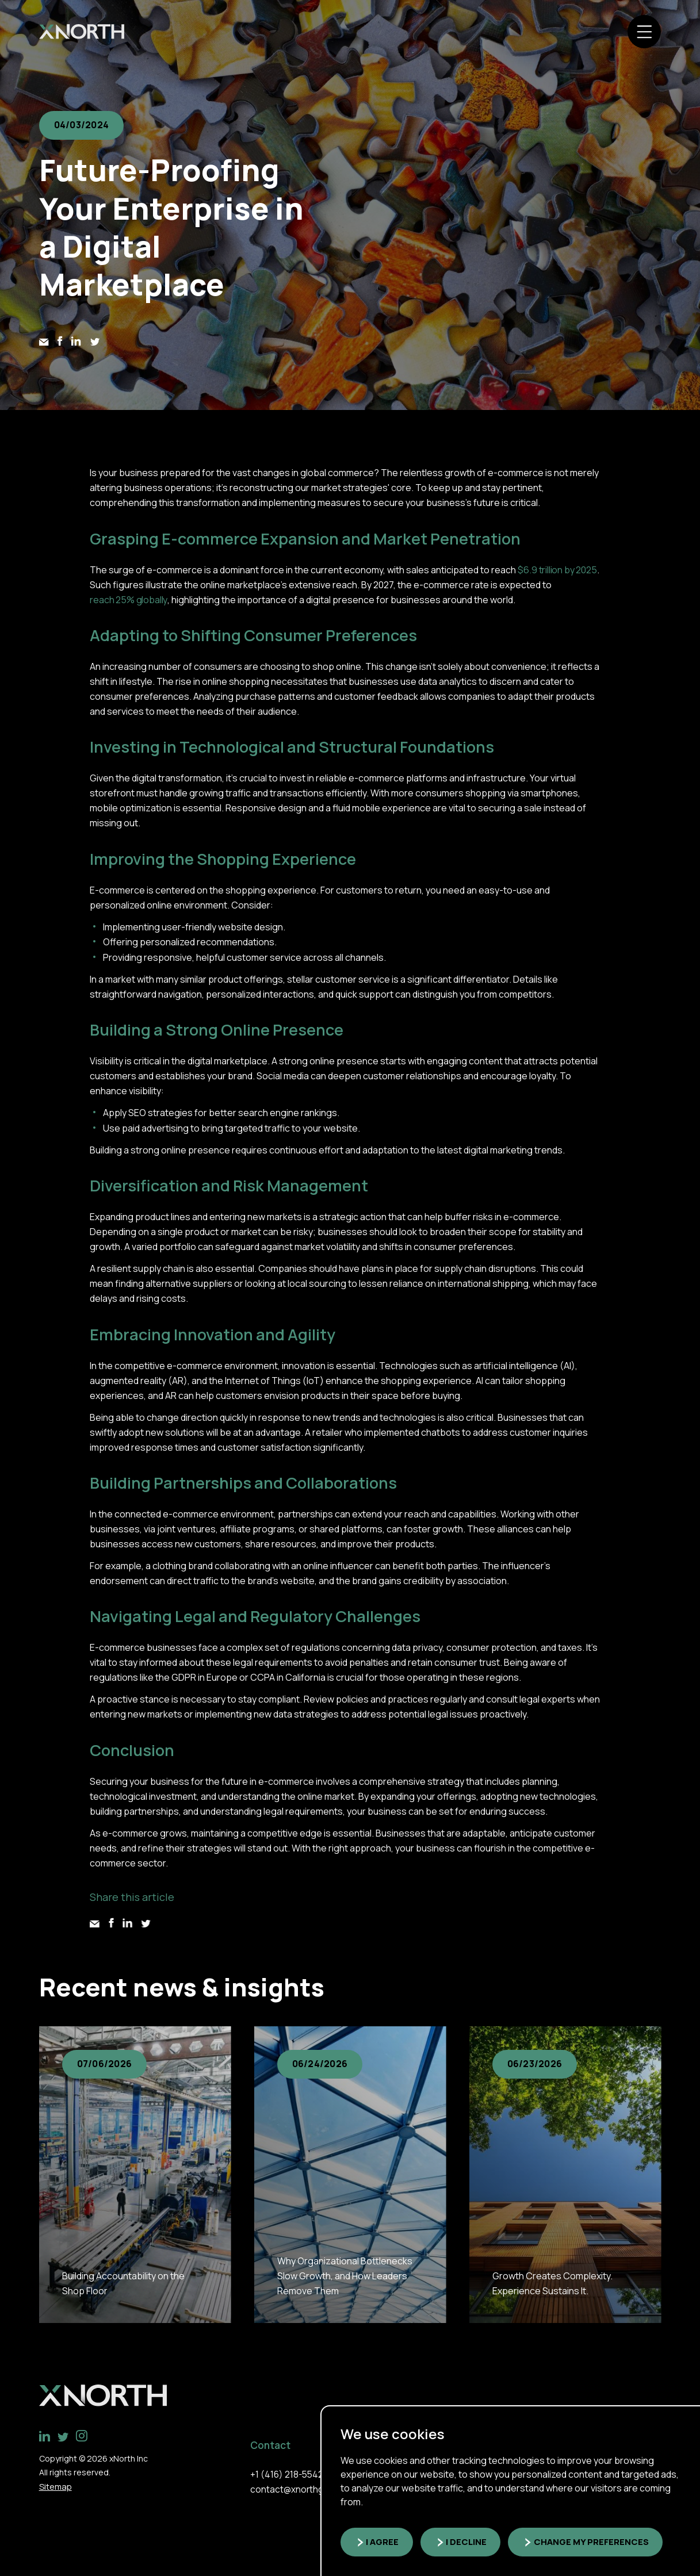 The image size is (700, 2576). Describe the element at coordinates (598, 2542) in the screenshot. I see `Change my preferences [button]` at that location.